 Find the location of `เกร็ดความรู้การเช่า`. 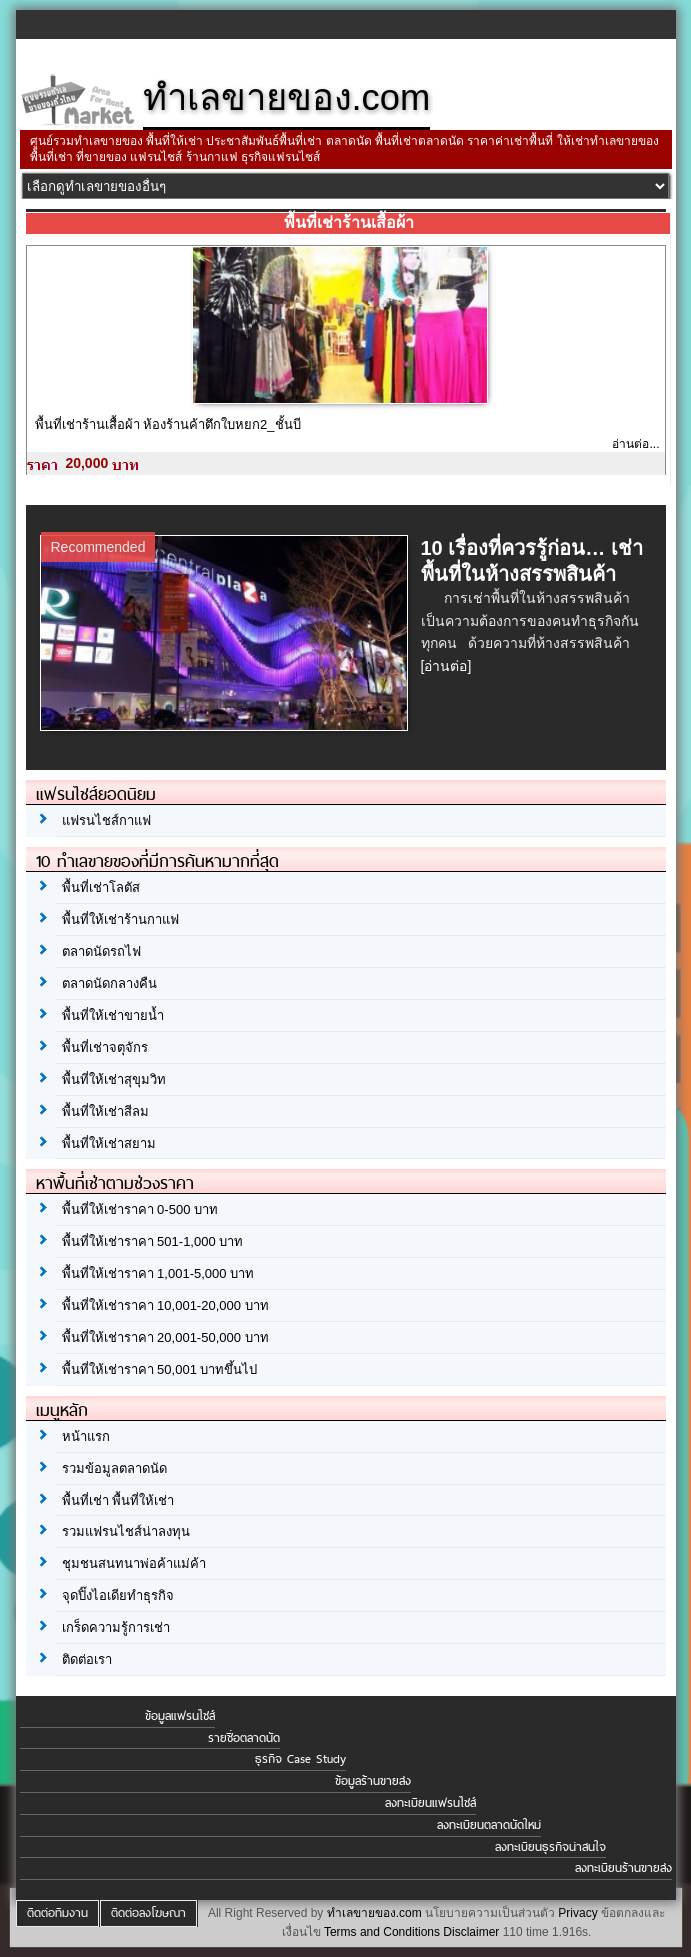

เกร็ดความรู้การเช่า is located at coordinates (116, 1627).